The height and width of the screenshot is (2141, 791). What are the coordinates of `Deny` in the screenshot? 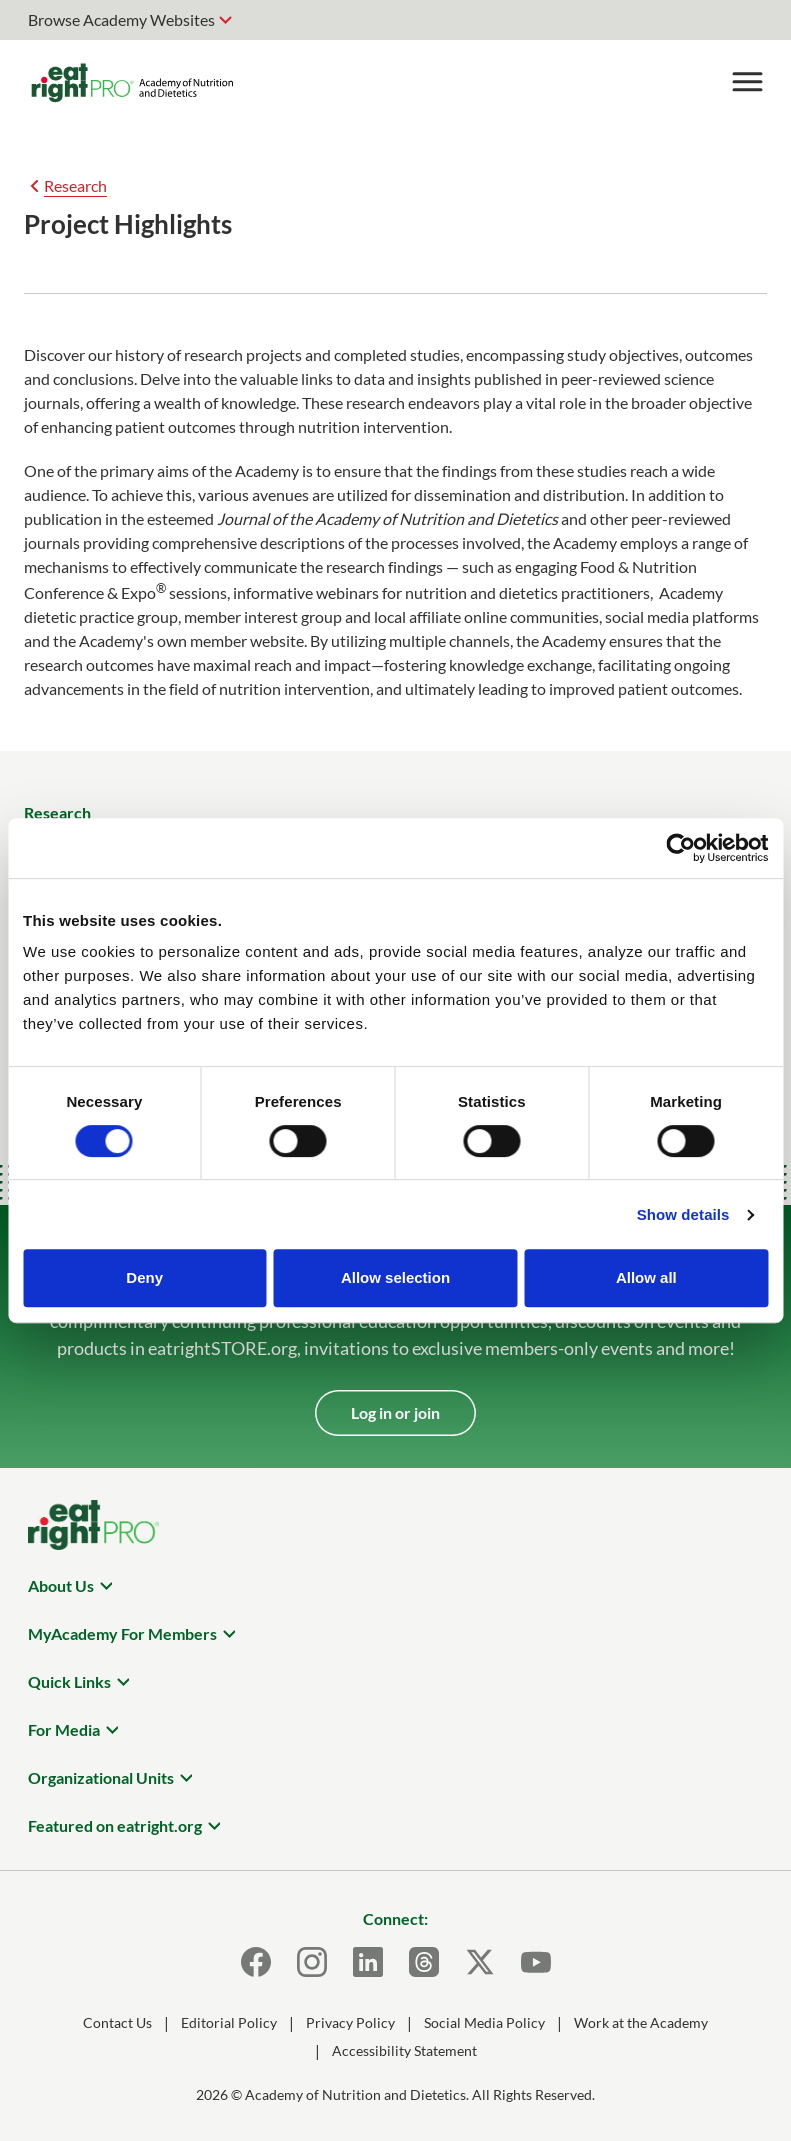 It's located at (144, 1277).